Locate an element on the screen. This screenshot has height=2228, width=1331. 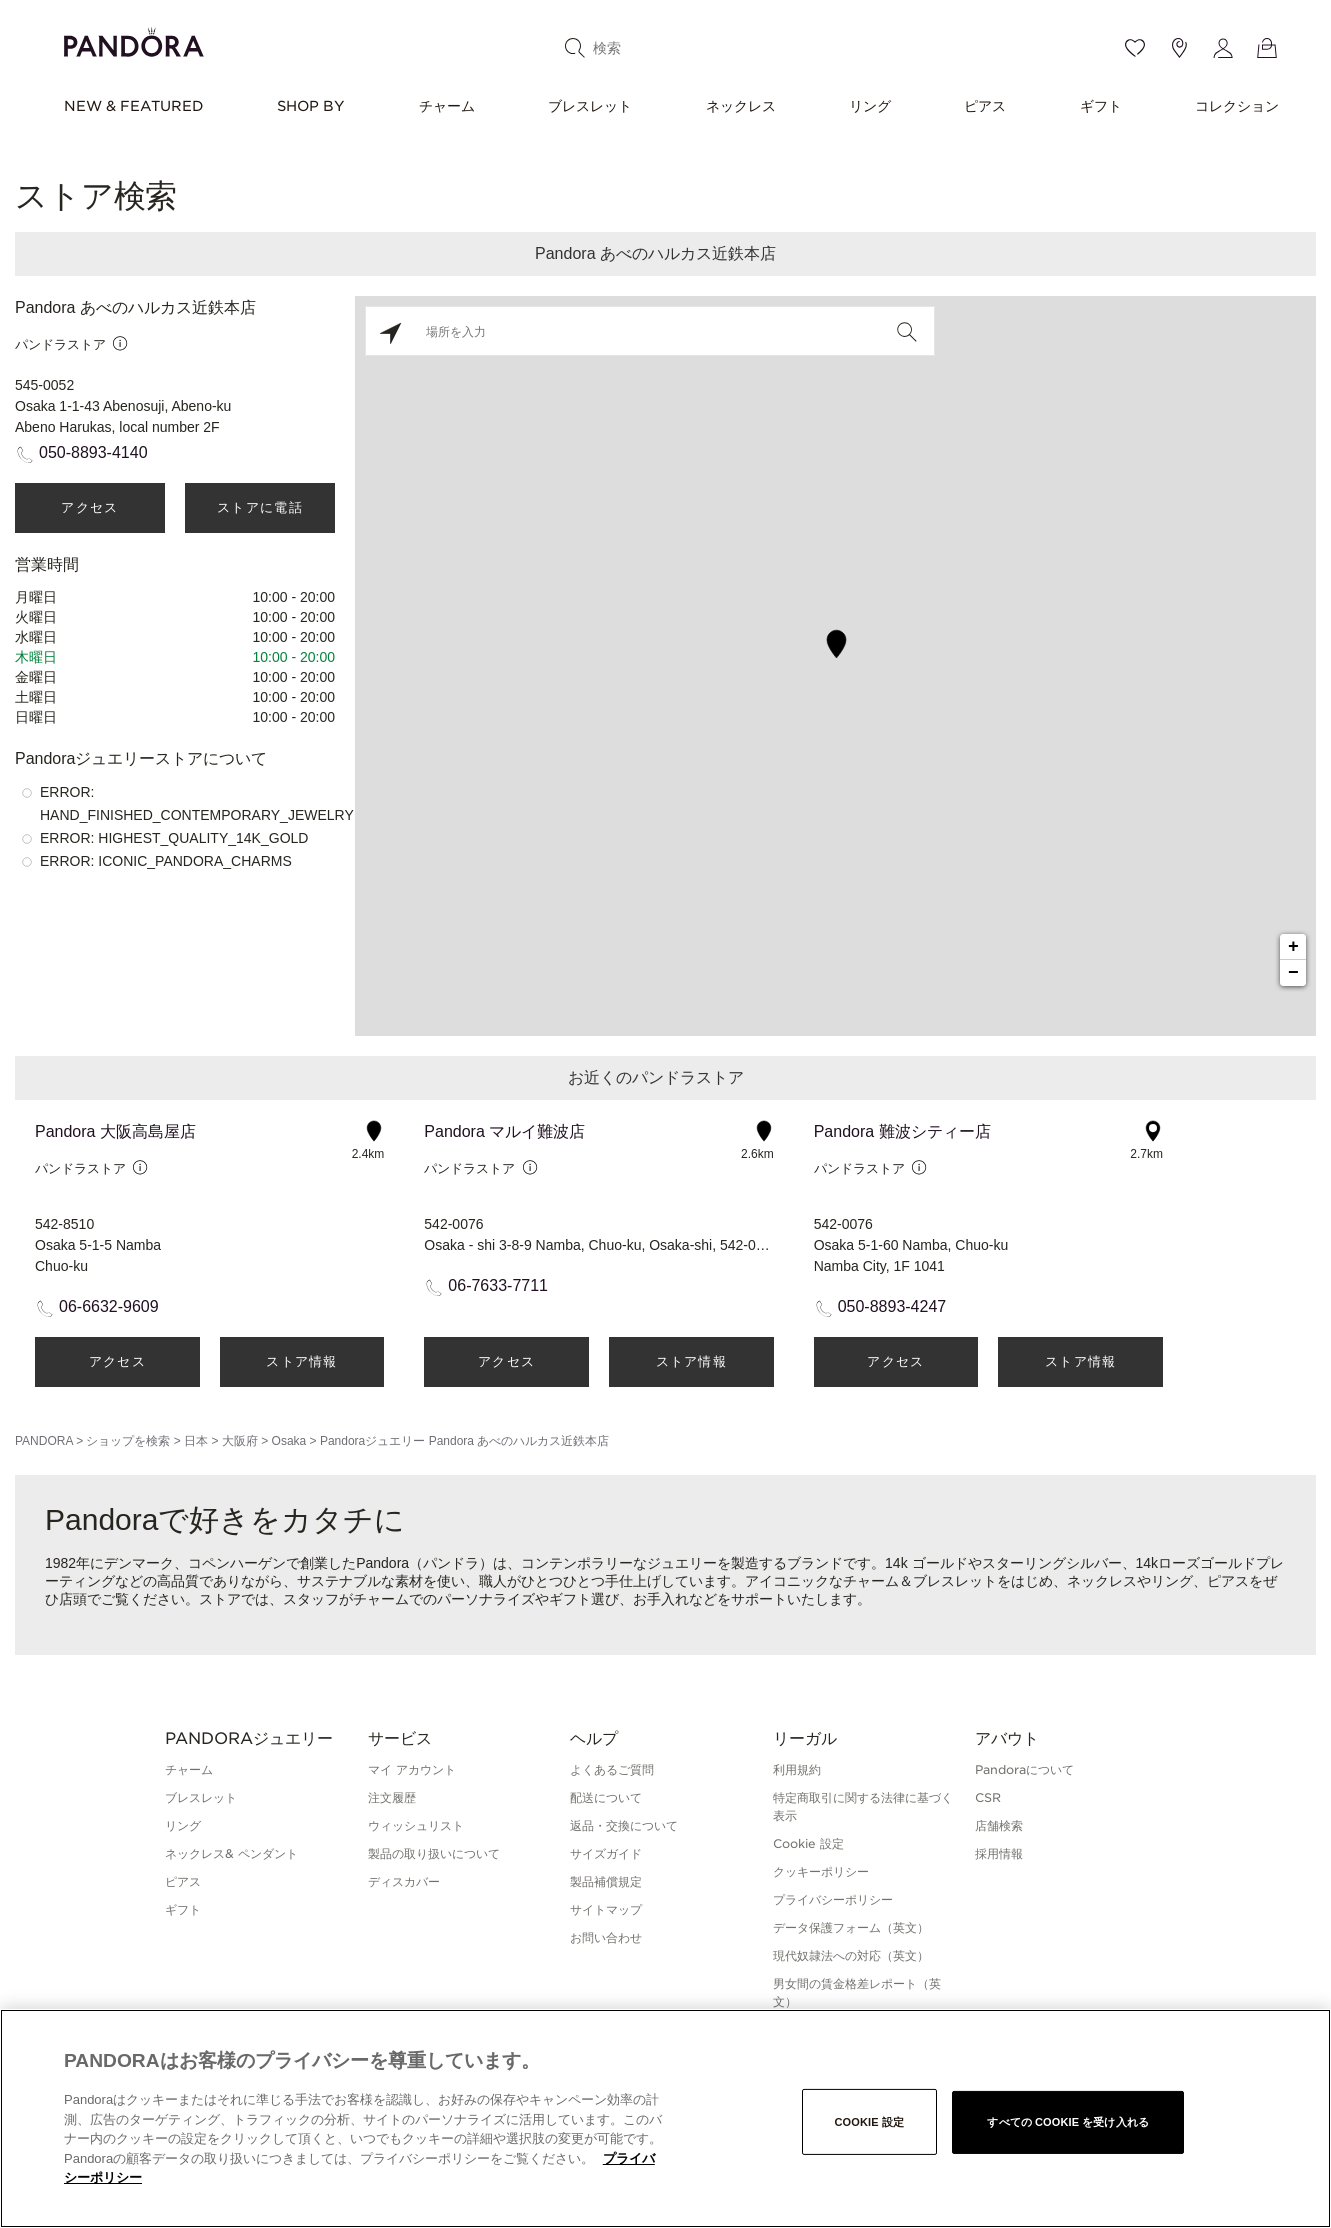
アクセス is located at coordinates (89, 507).